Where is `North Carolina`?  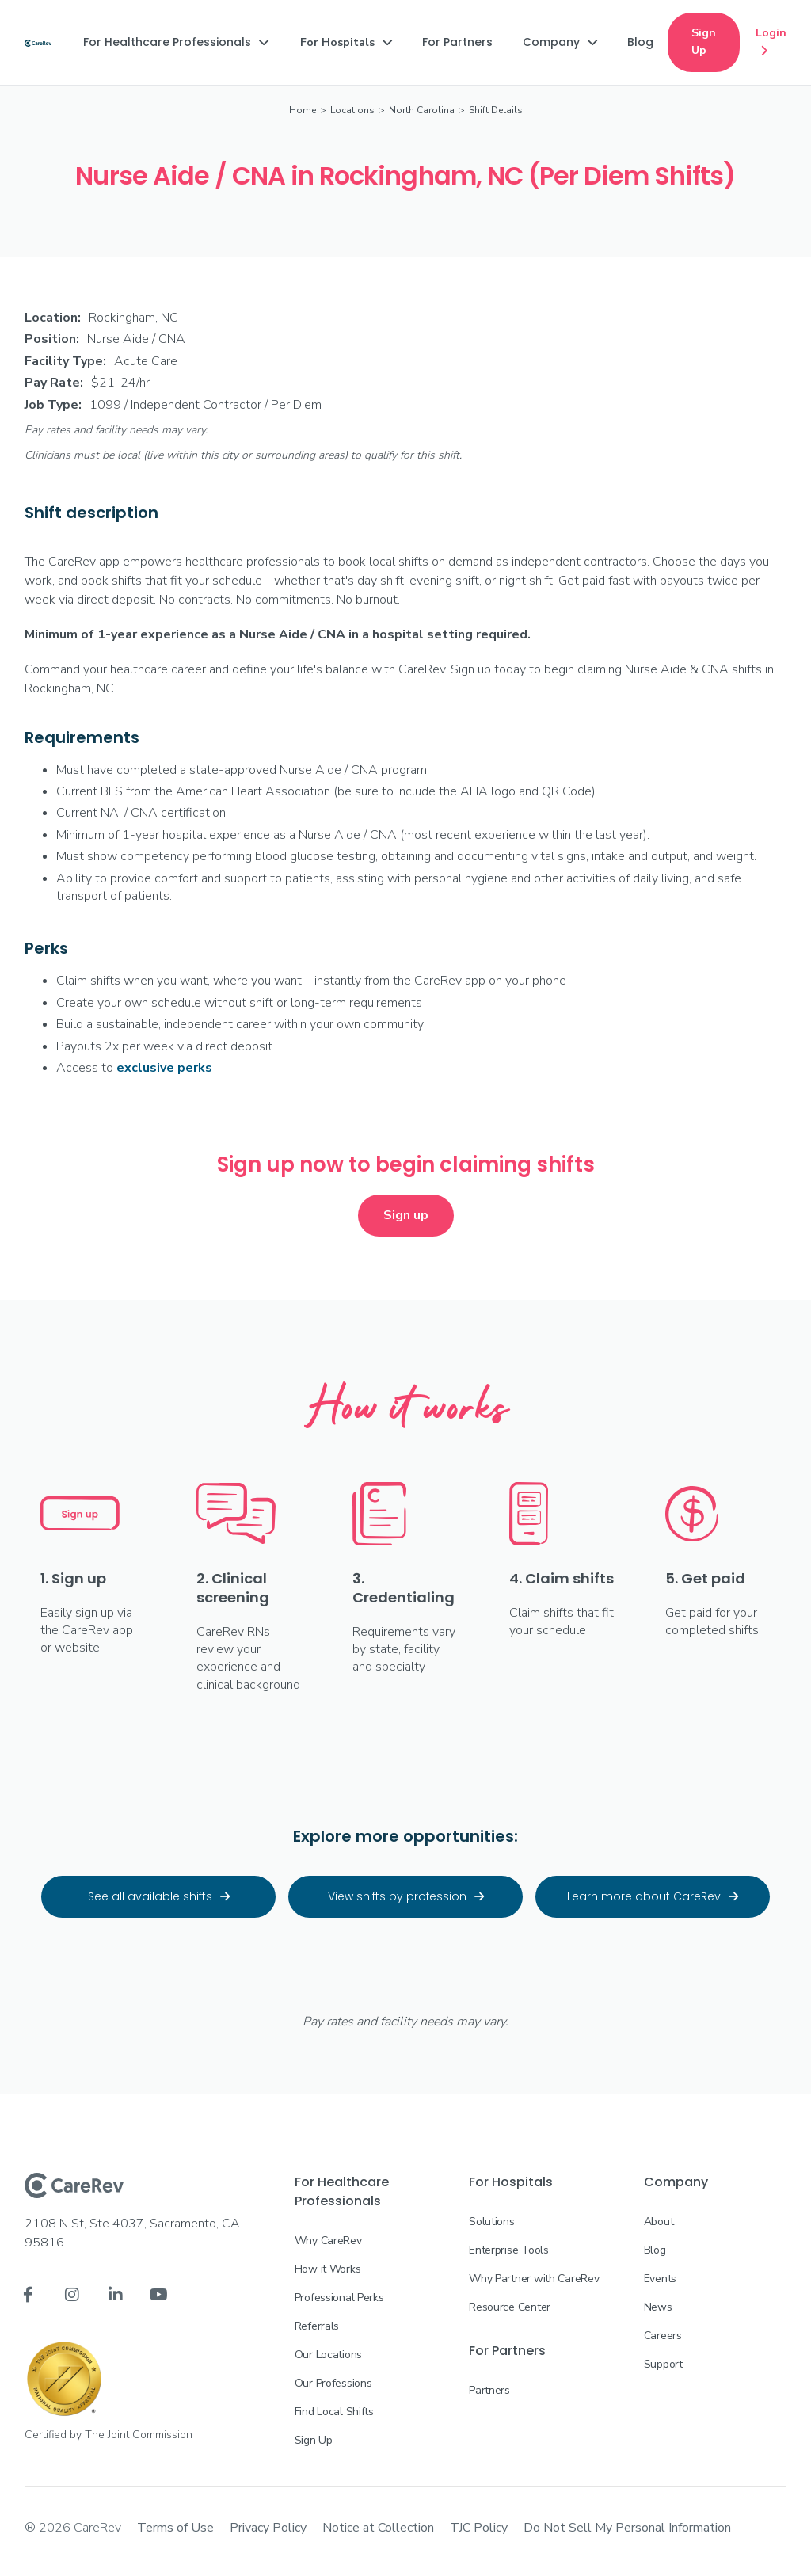
North Carolina is located at coordinates (422, 110).